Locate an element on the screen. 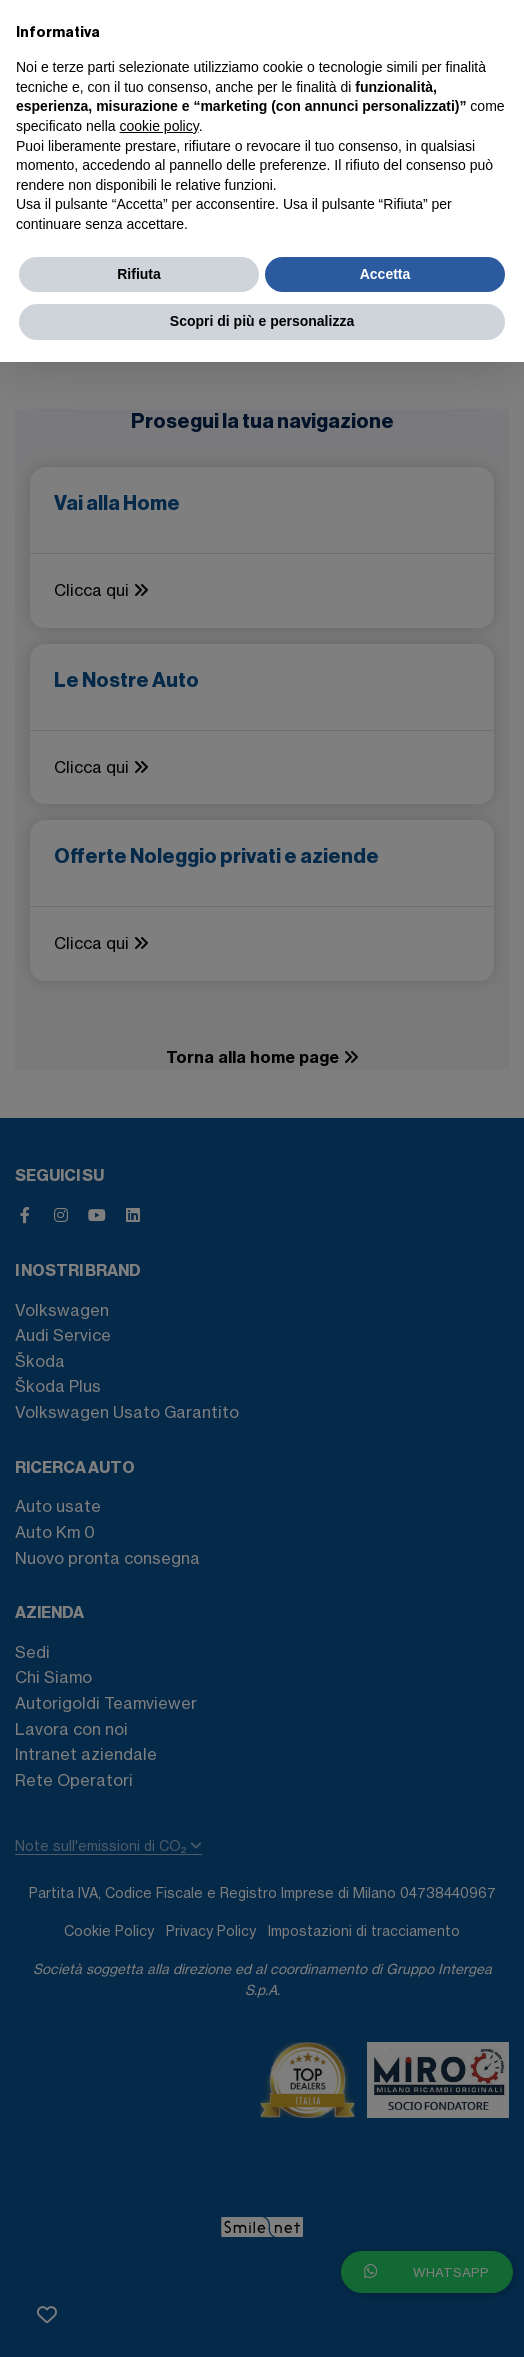  cookie policy [button] is located at coordinates (159, 126).